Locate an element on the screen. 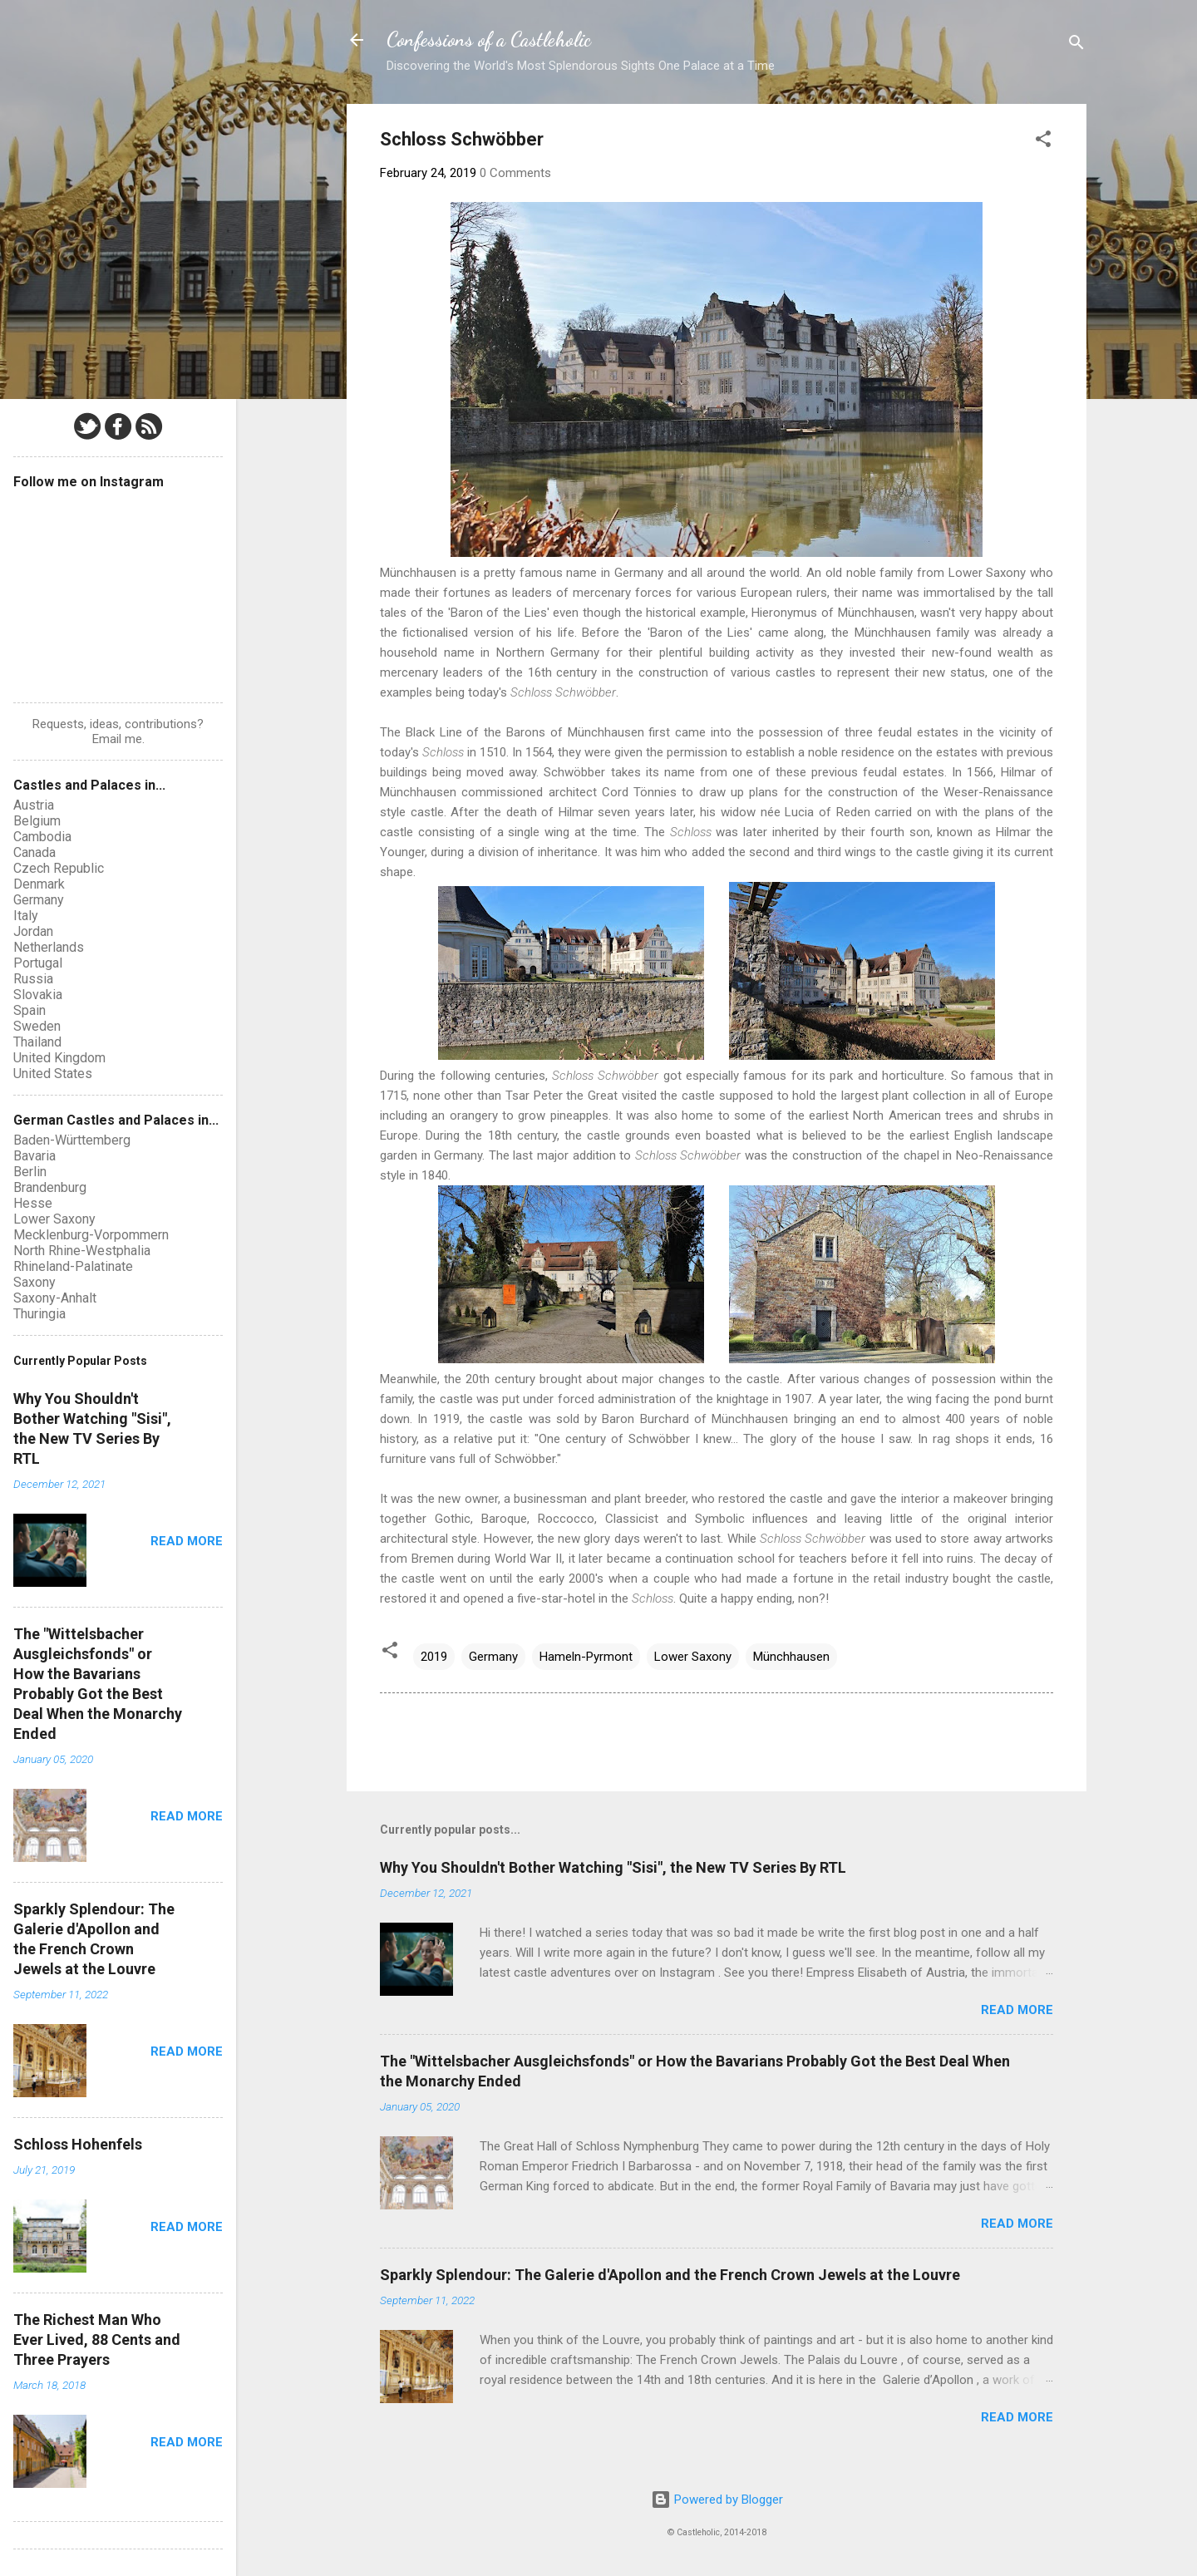  Belgium is located at coordinates (37, 821).